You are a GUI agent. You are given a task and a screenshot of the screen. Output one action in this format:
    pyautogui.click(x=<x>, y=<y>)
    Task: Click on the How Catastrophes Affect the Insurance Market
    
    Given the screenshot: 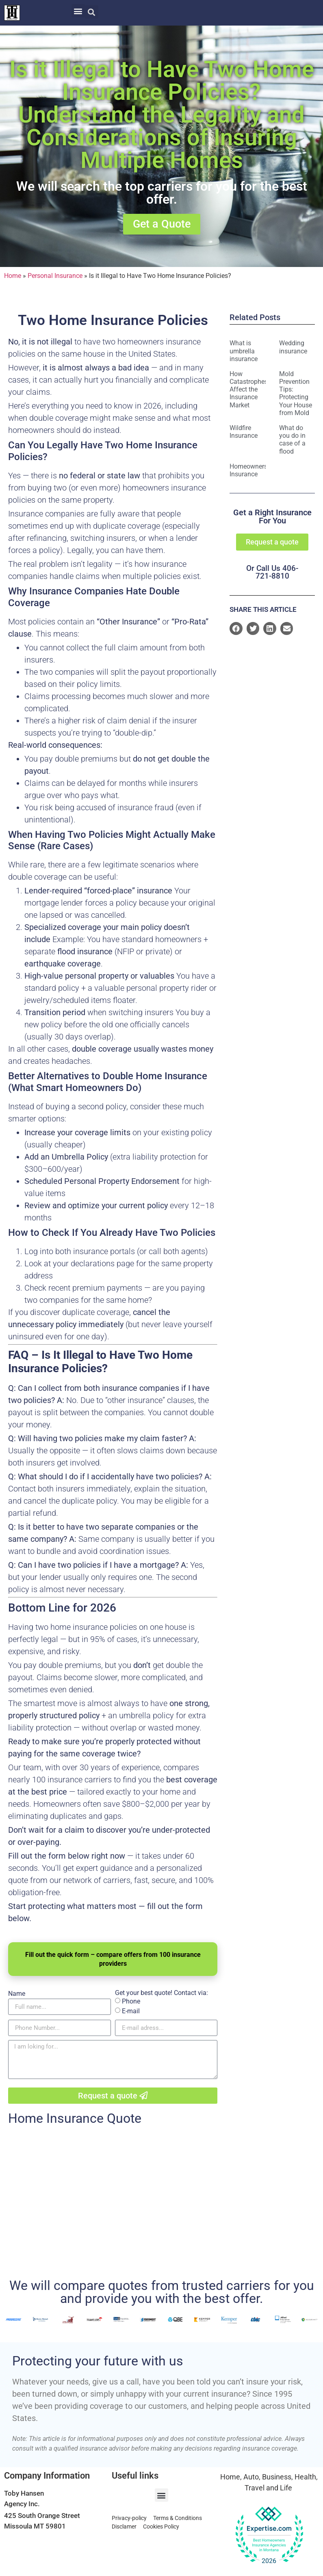 What is the action you would take?
    pyautogui.click(x=249, y=390)
    